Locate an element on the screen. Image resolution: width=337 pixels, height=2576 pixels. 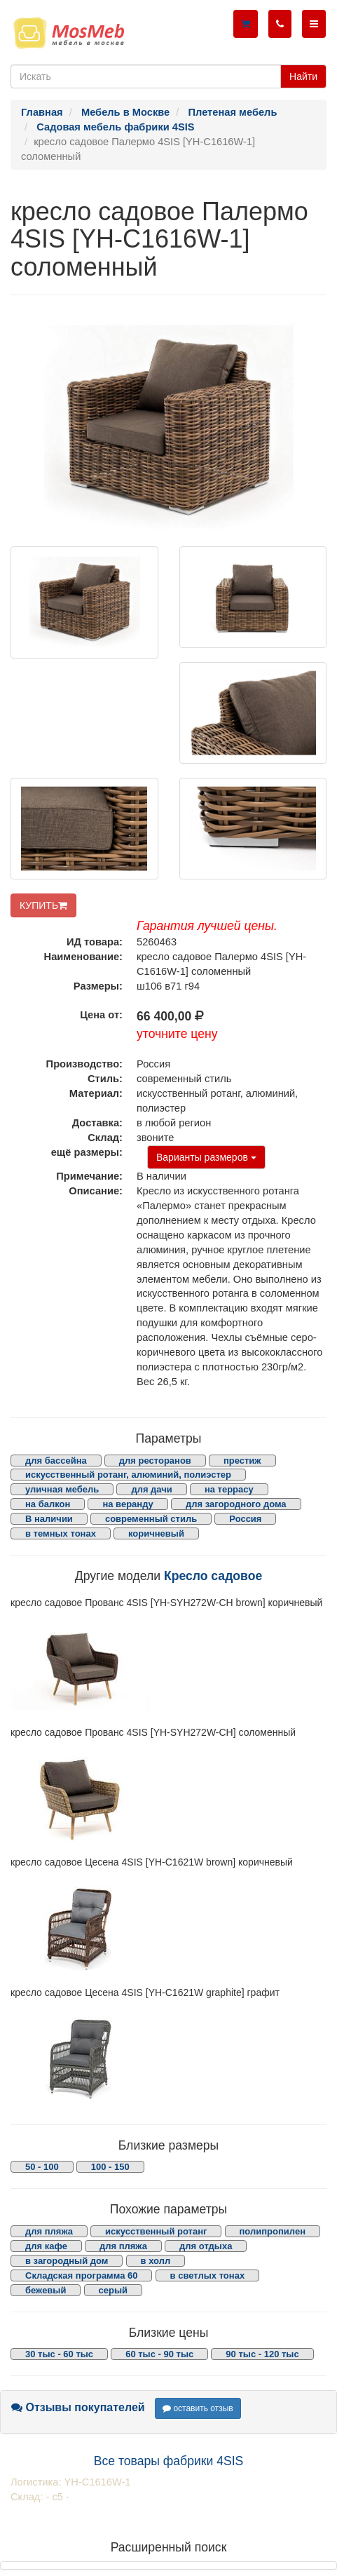
в загородный дом is located at coordinates (66, 2260).